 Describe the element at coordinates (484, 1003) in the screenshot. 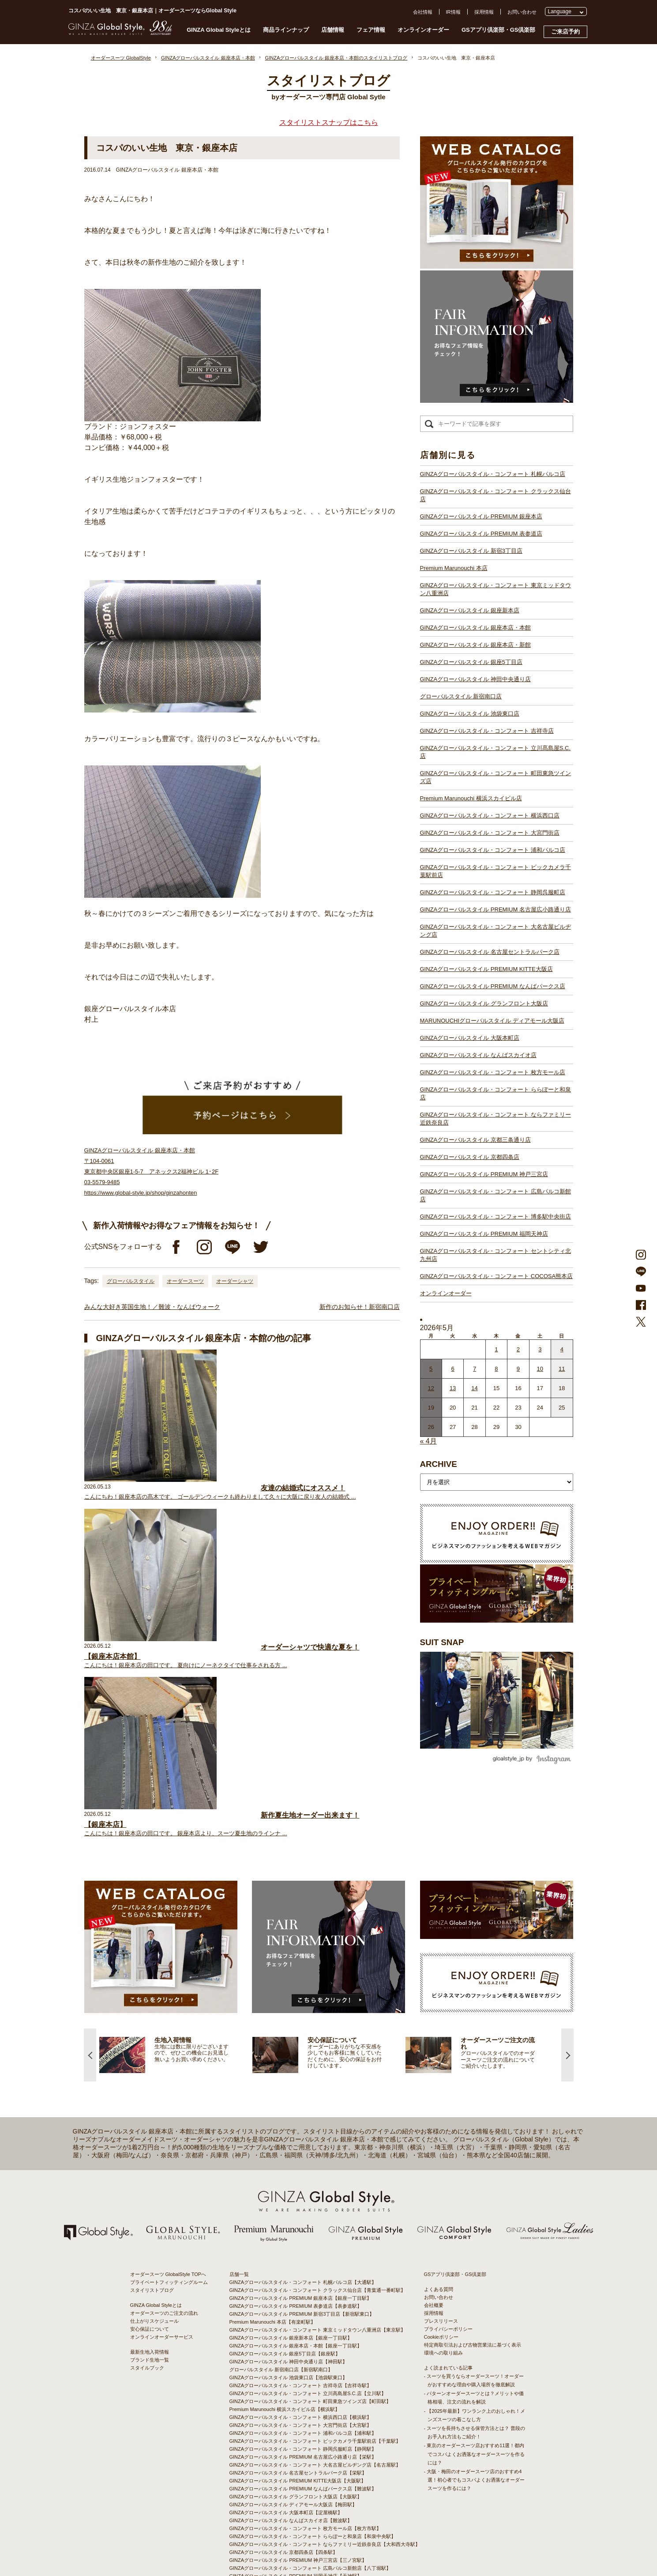

I see `GINZAグローバルスタイル グランフロント大阪店` at that location.